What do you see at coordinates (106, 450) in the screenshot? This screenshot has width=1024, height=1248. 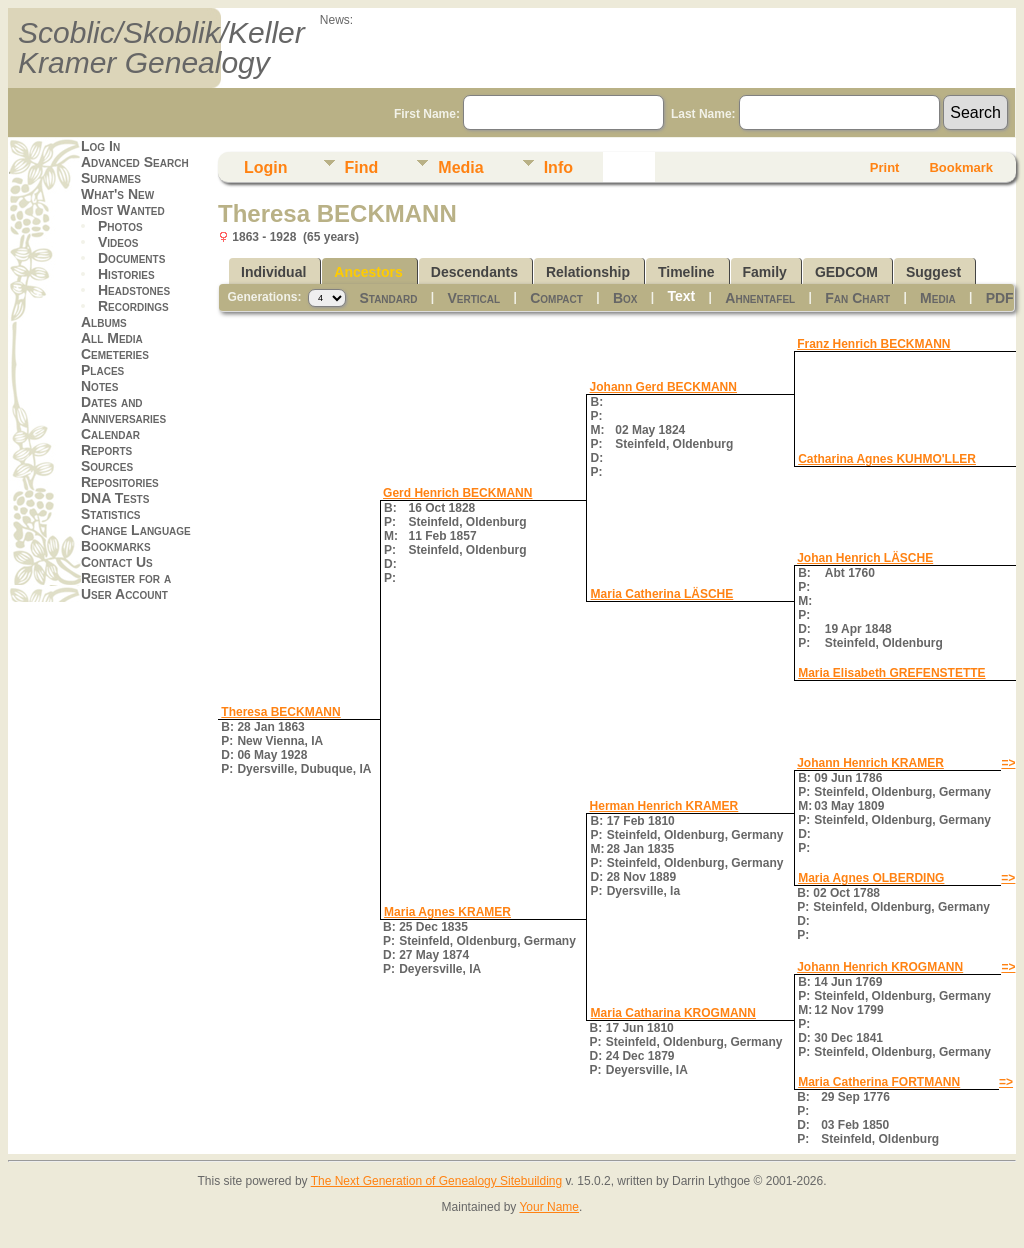 I see `Reports` at bounding box center [106, 450].